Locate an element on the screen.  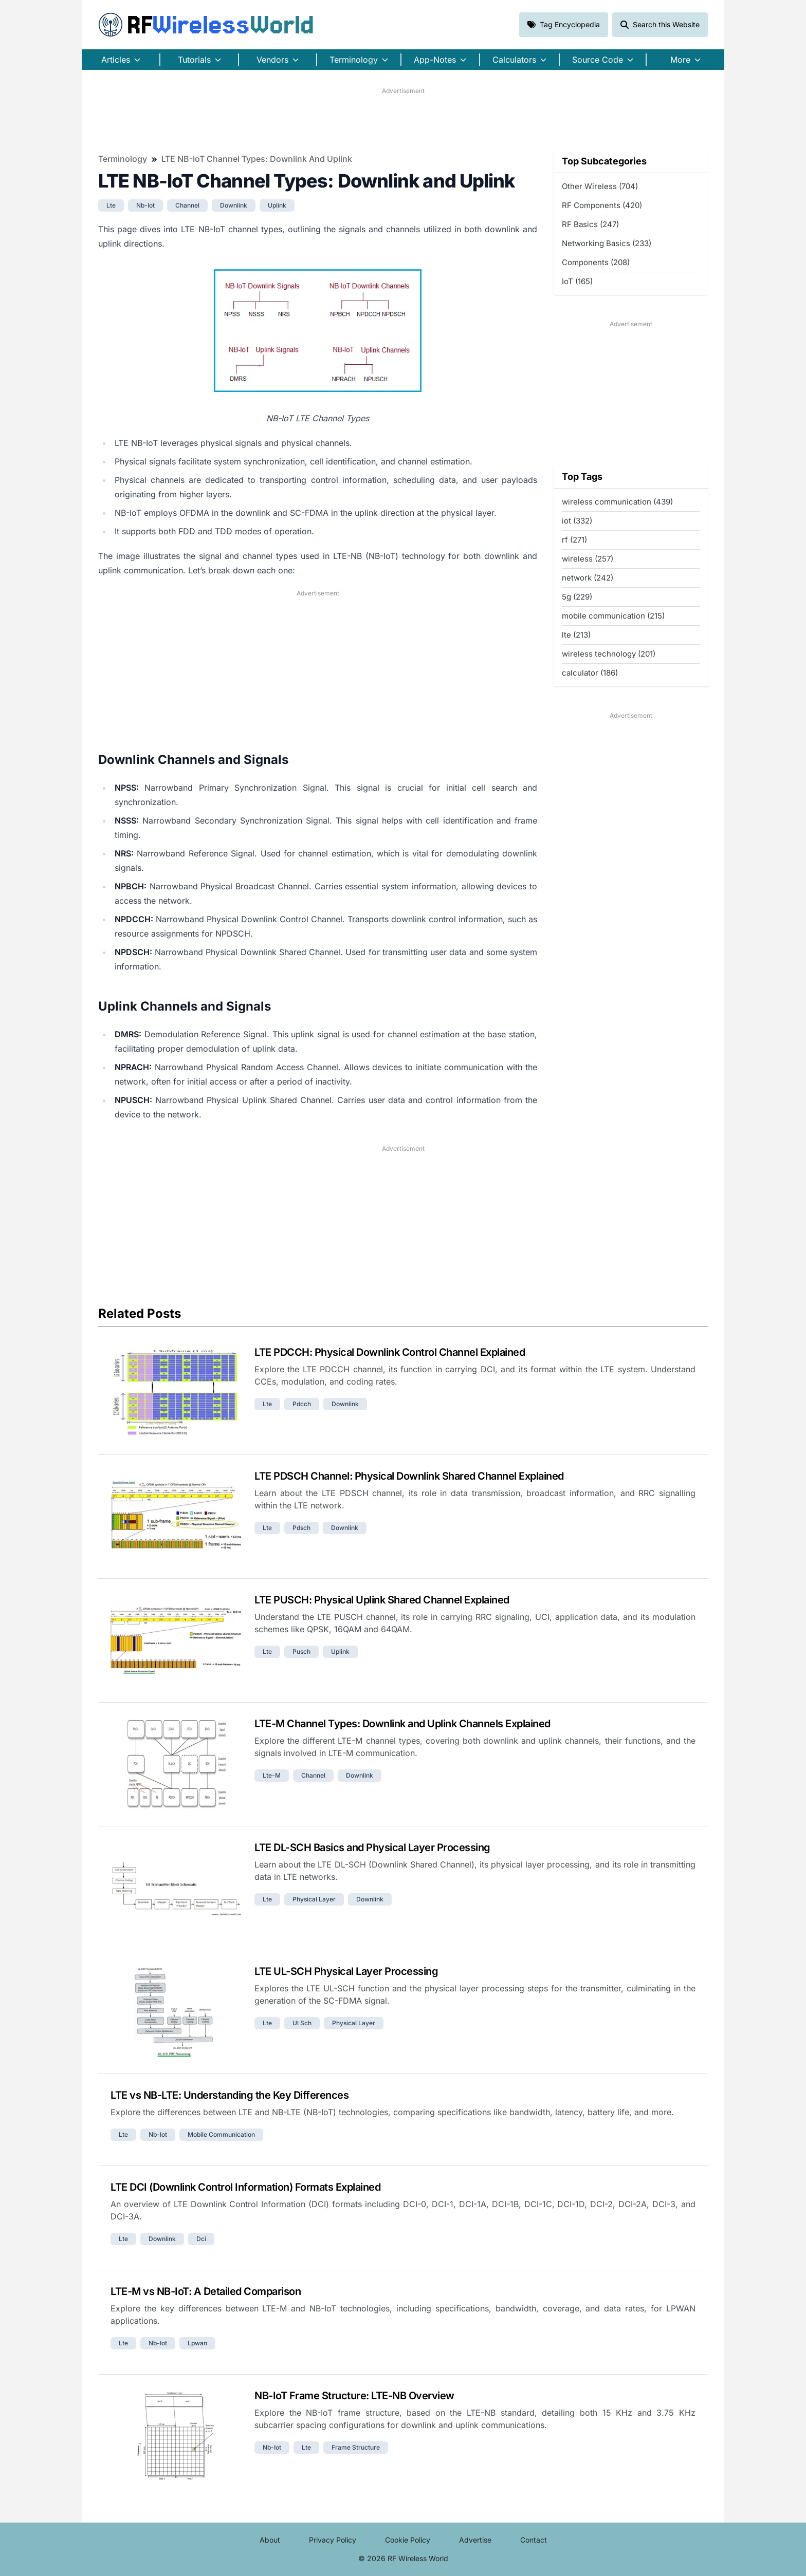
physical layer is located at coordinates (314, 1899).